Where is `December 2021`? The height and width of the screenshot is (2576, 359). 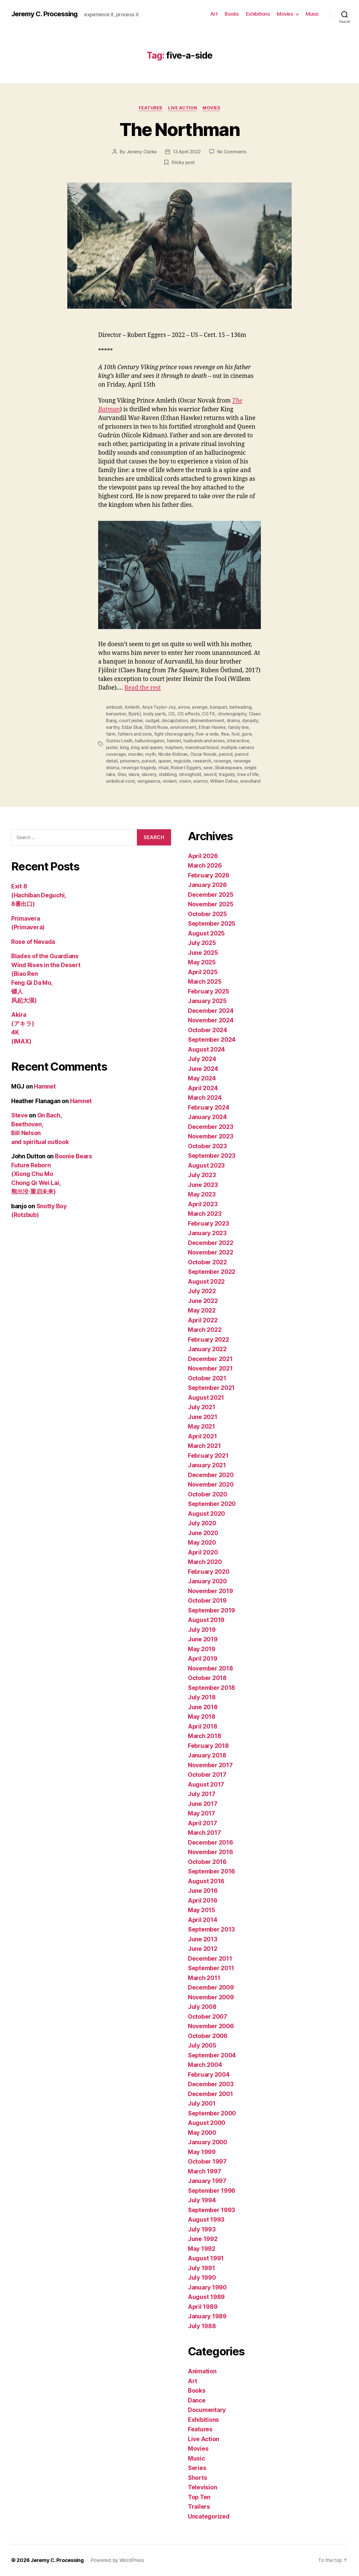 December 2021 is located at coordinates (210, 1358).